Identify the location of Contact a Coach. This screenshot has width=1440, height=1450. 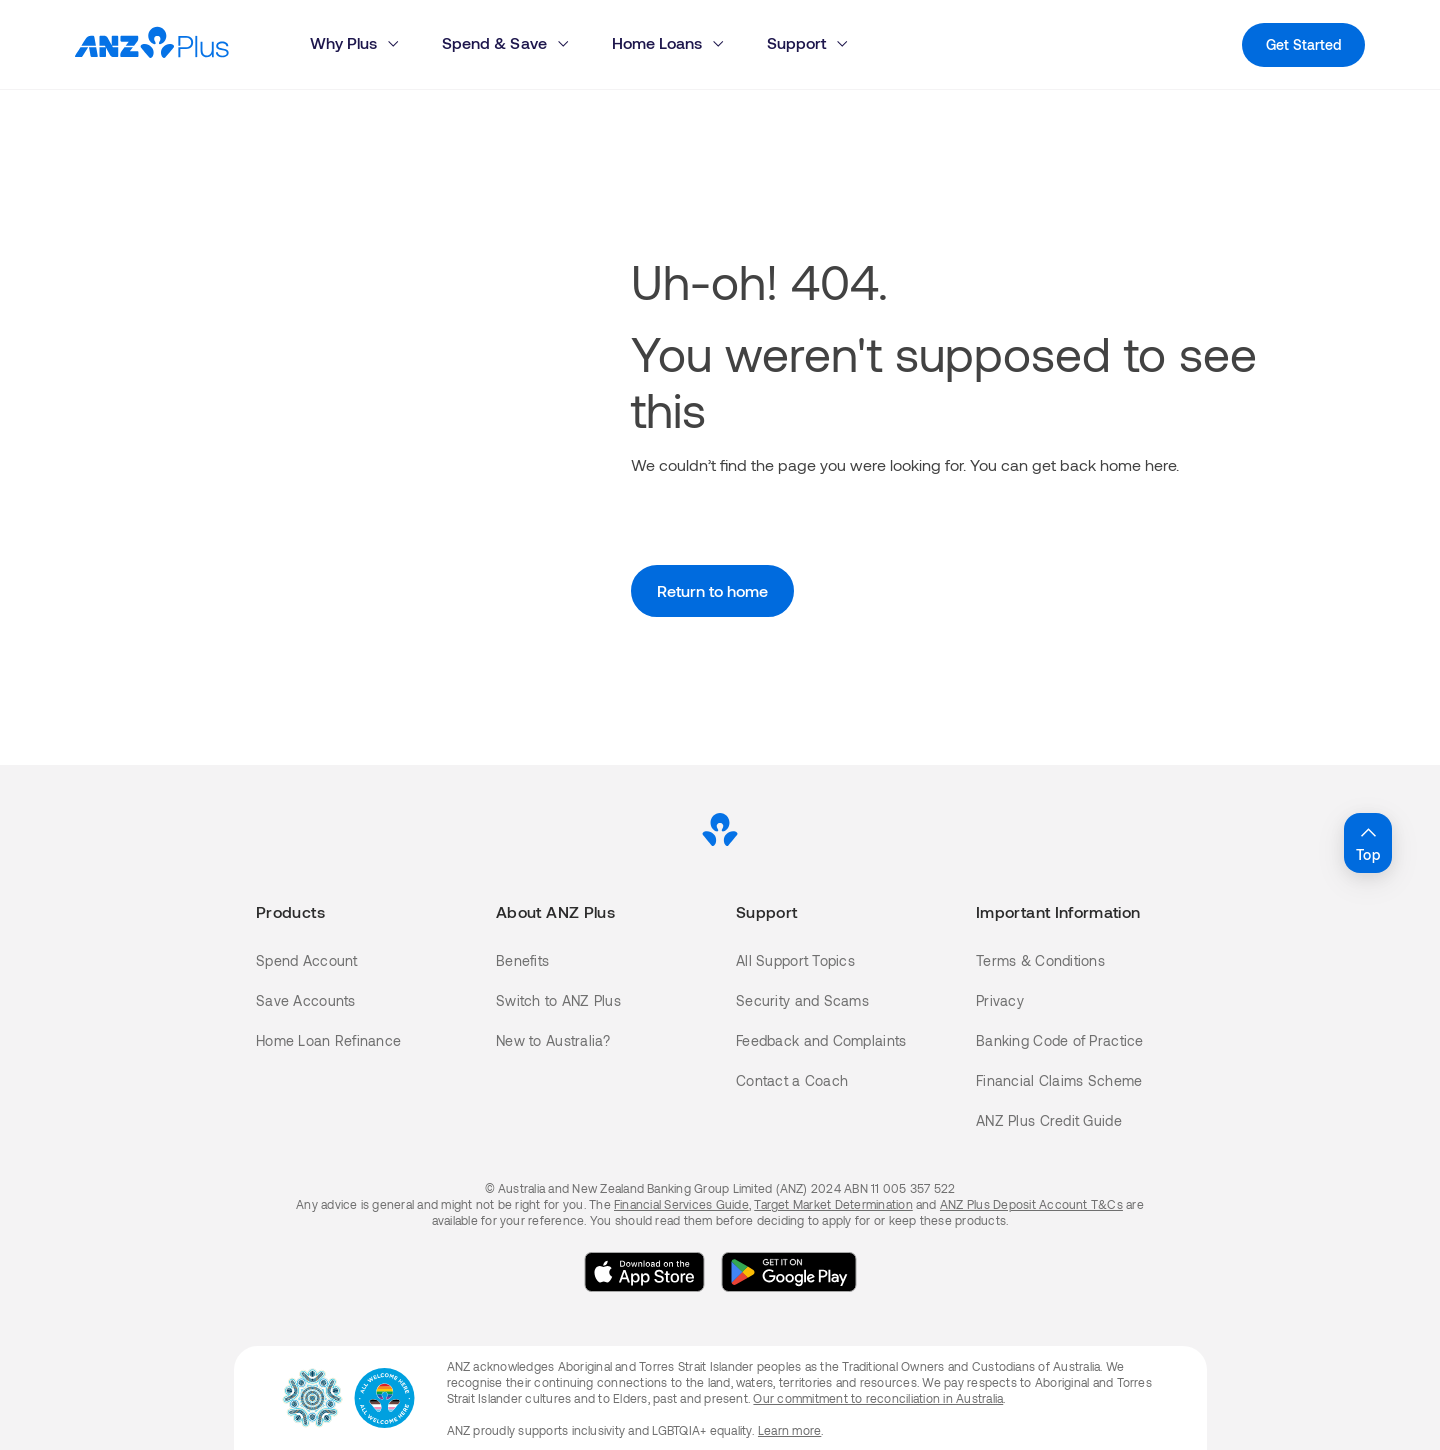
(792, 1080).